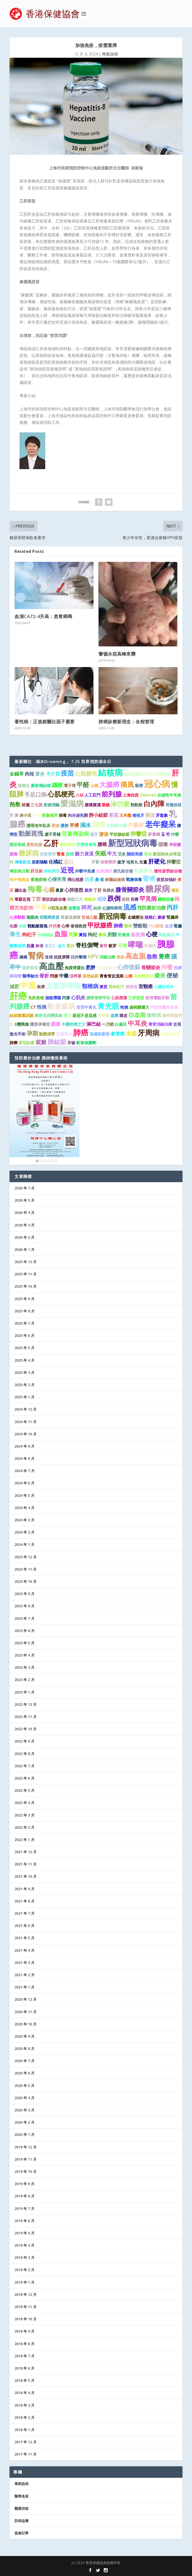  I want to click on 玉米鬚 [玉米鬚 (1 個項目)], so click(125, 815).